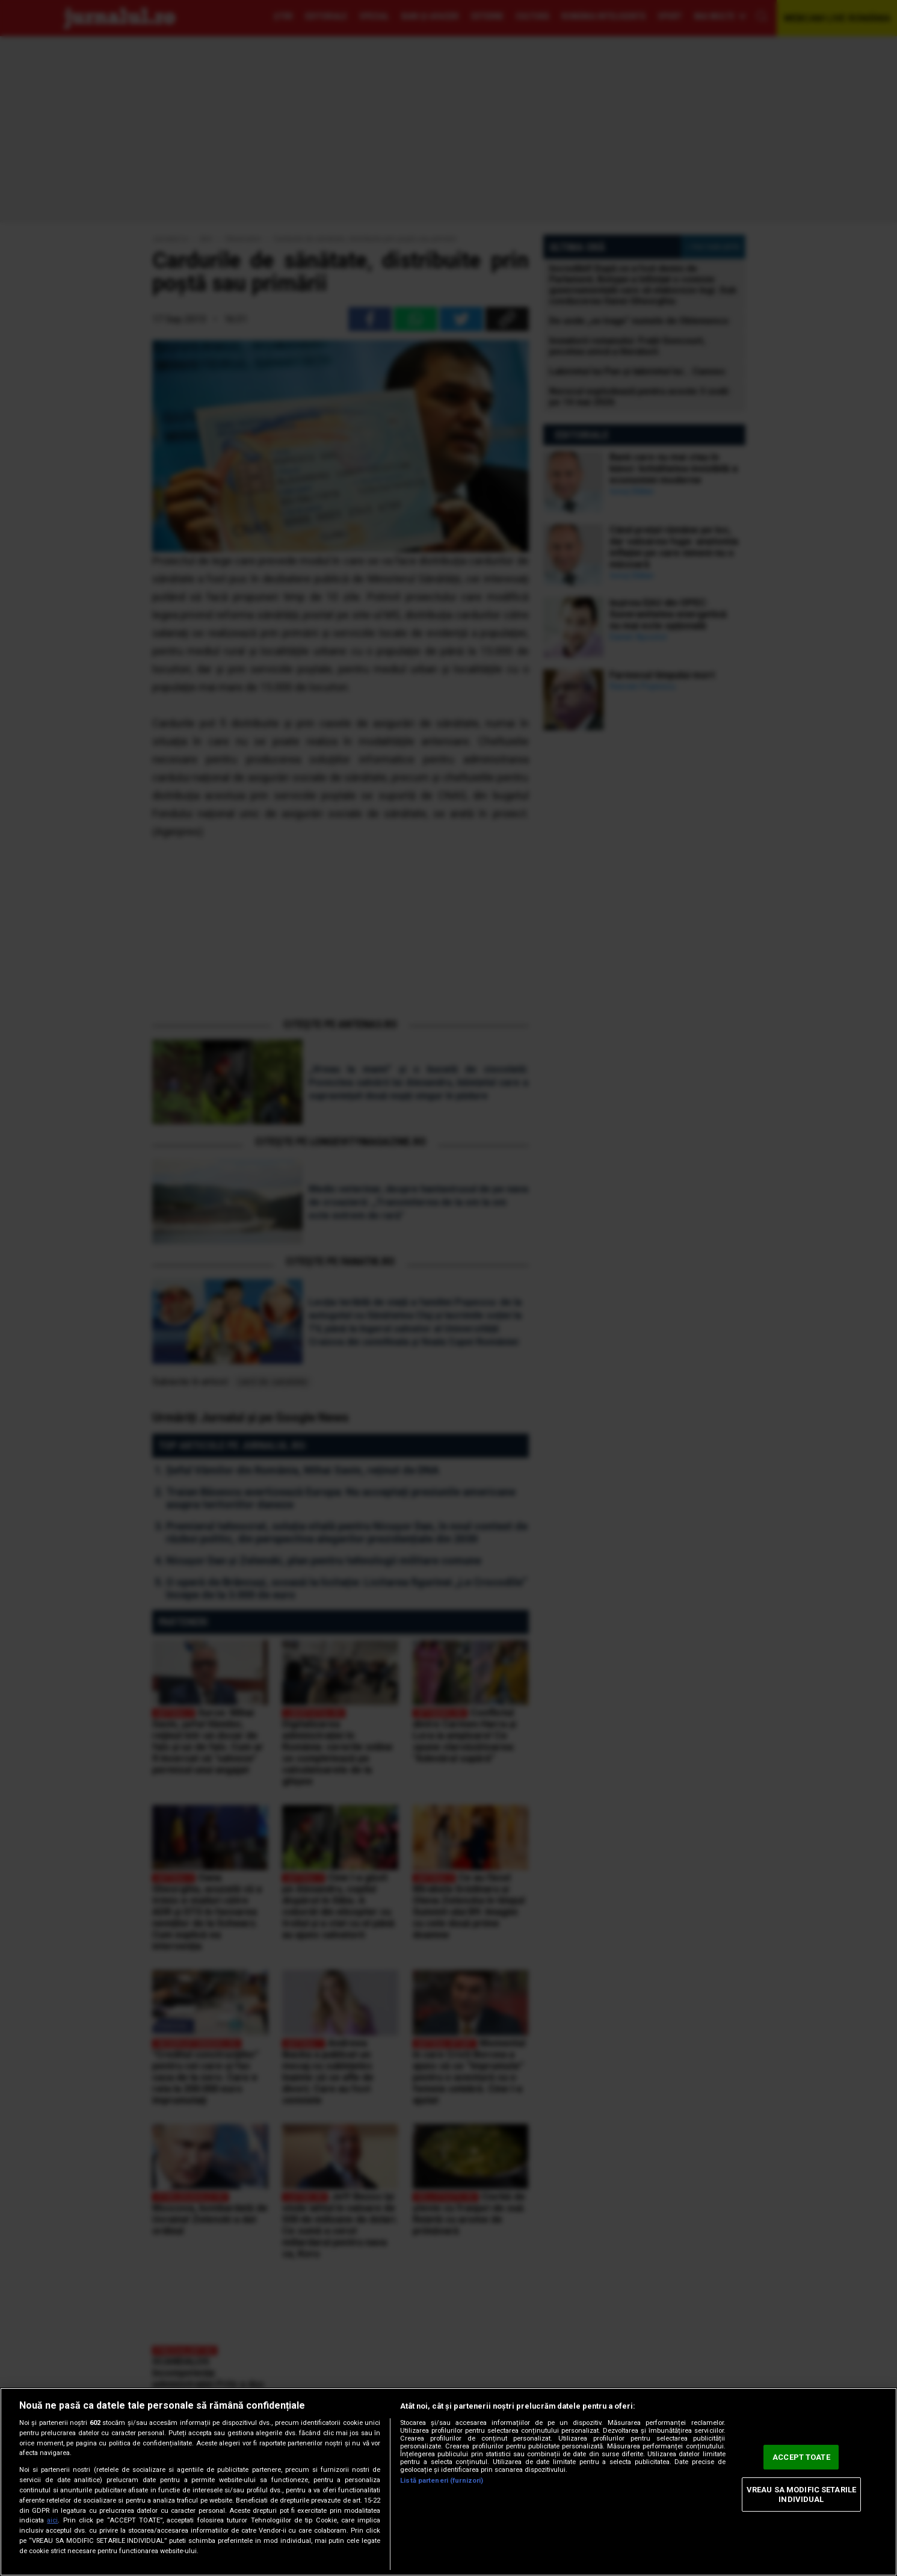 This screenshot has width=897, height=2576. Describe the element at coordinates (52, 2520) in the screenshot. I see `aici` at that location.